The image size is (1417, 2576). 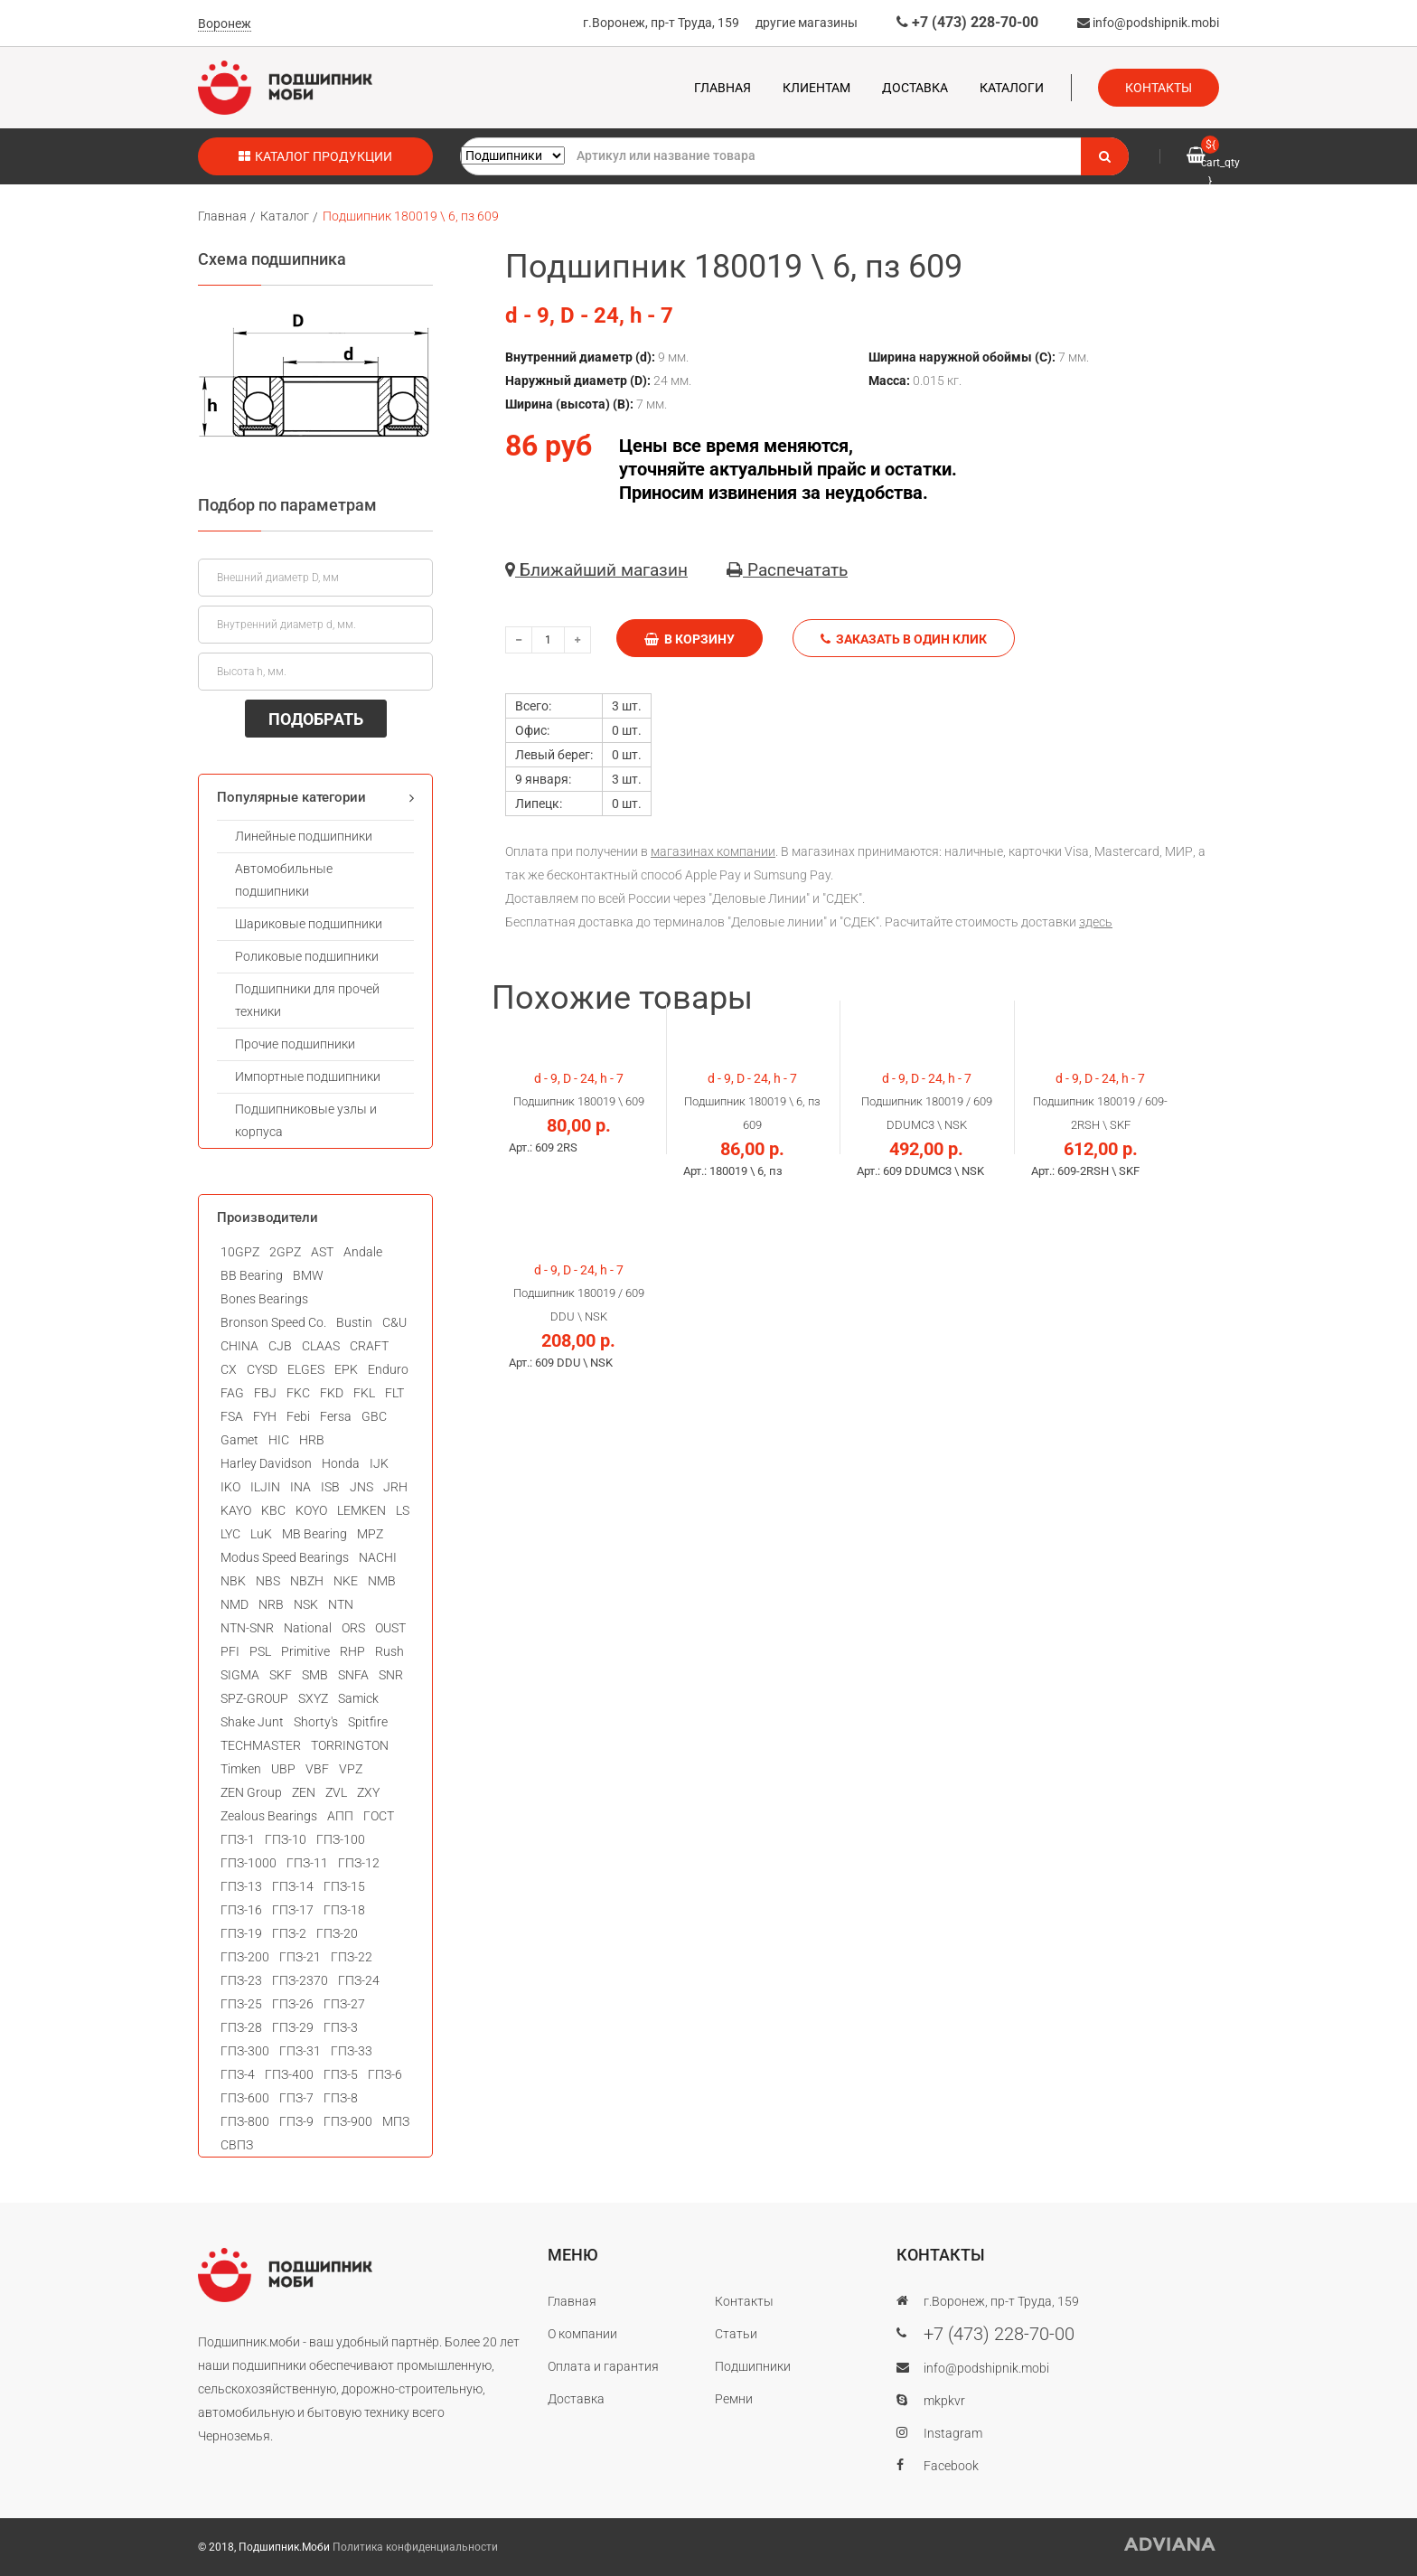 What do you see at coordinates (382, 1581) in the screenshot?
I see `NMB` at bounding box center [382, 1581].